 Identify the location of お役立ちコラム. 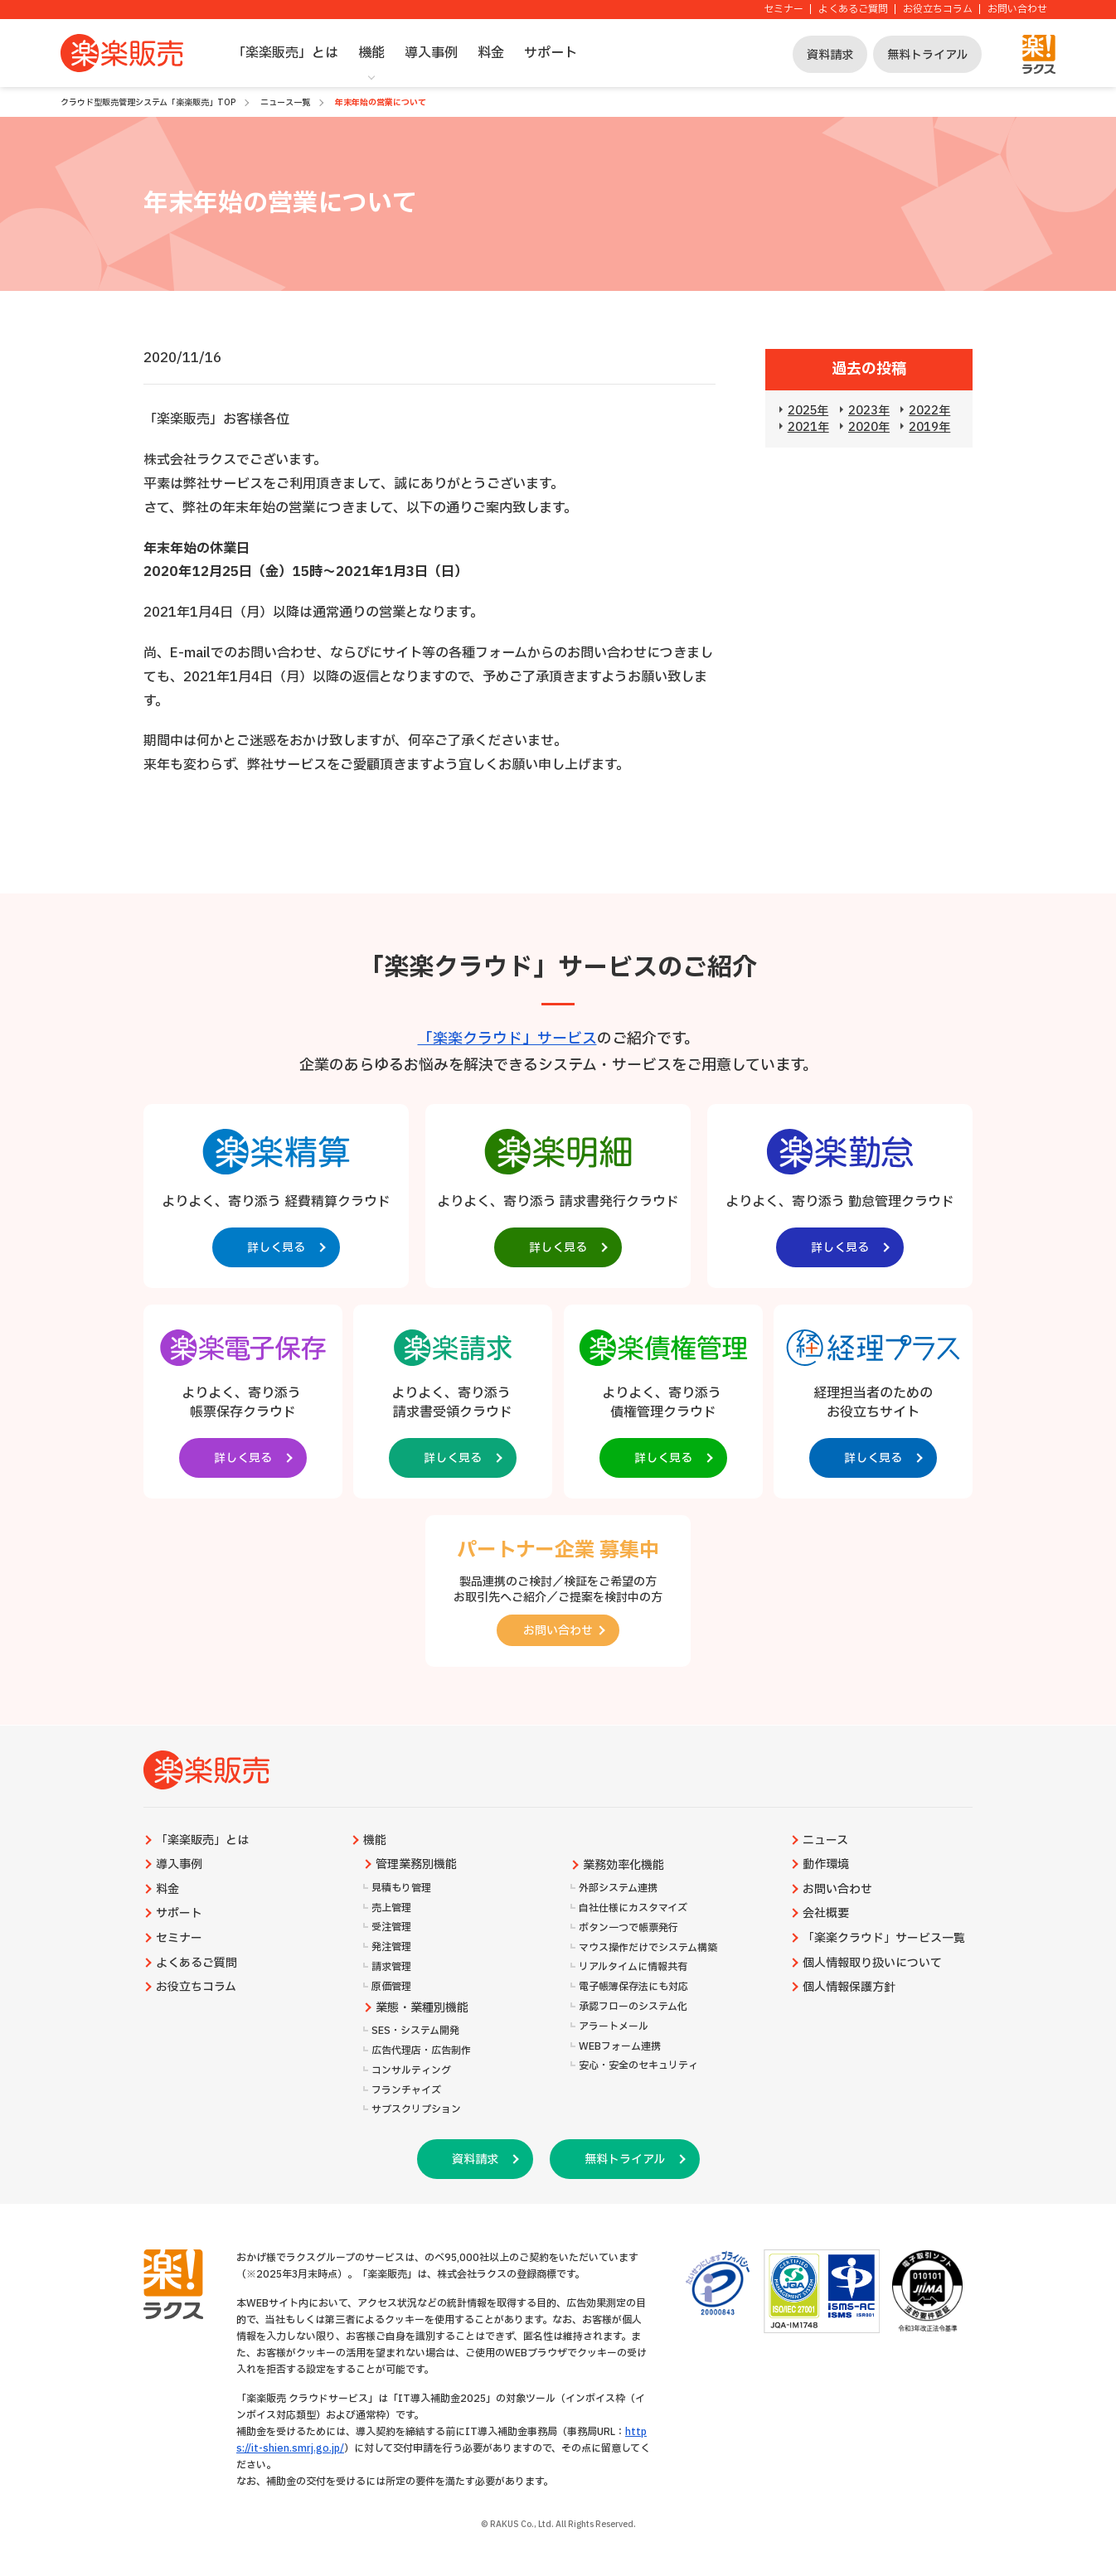
(938, 9).